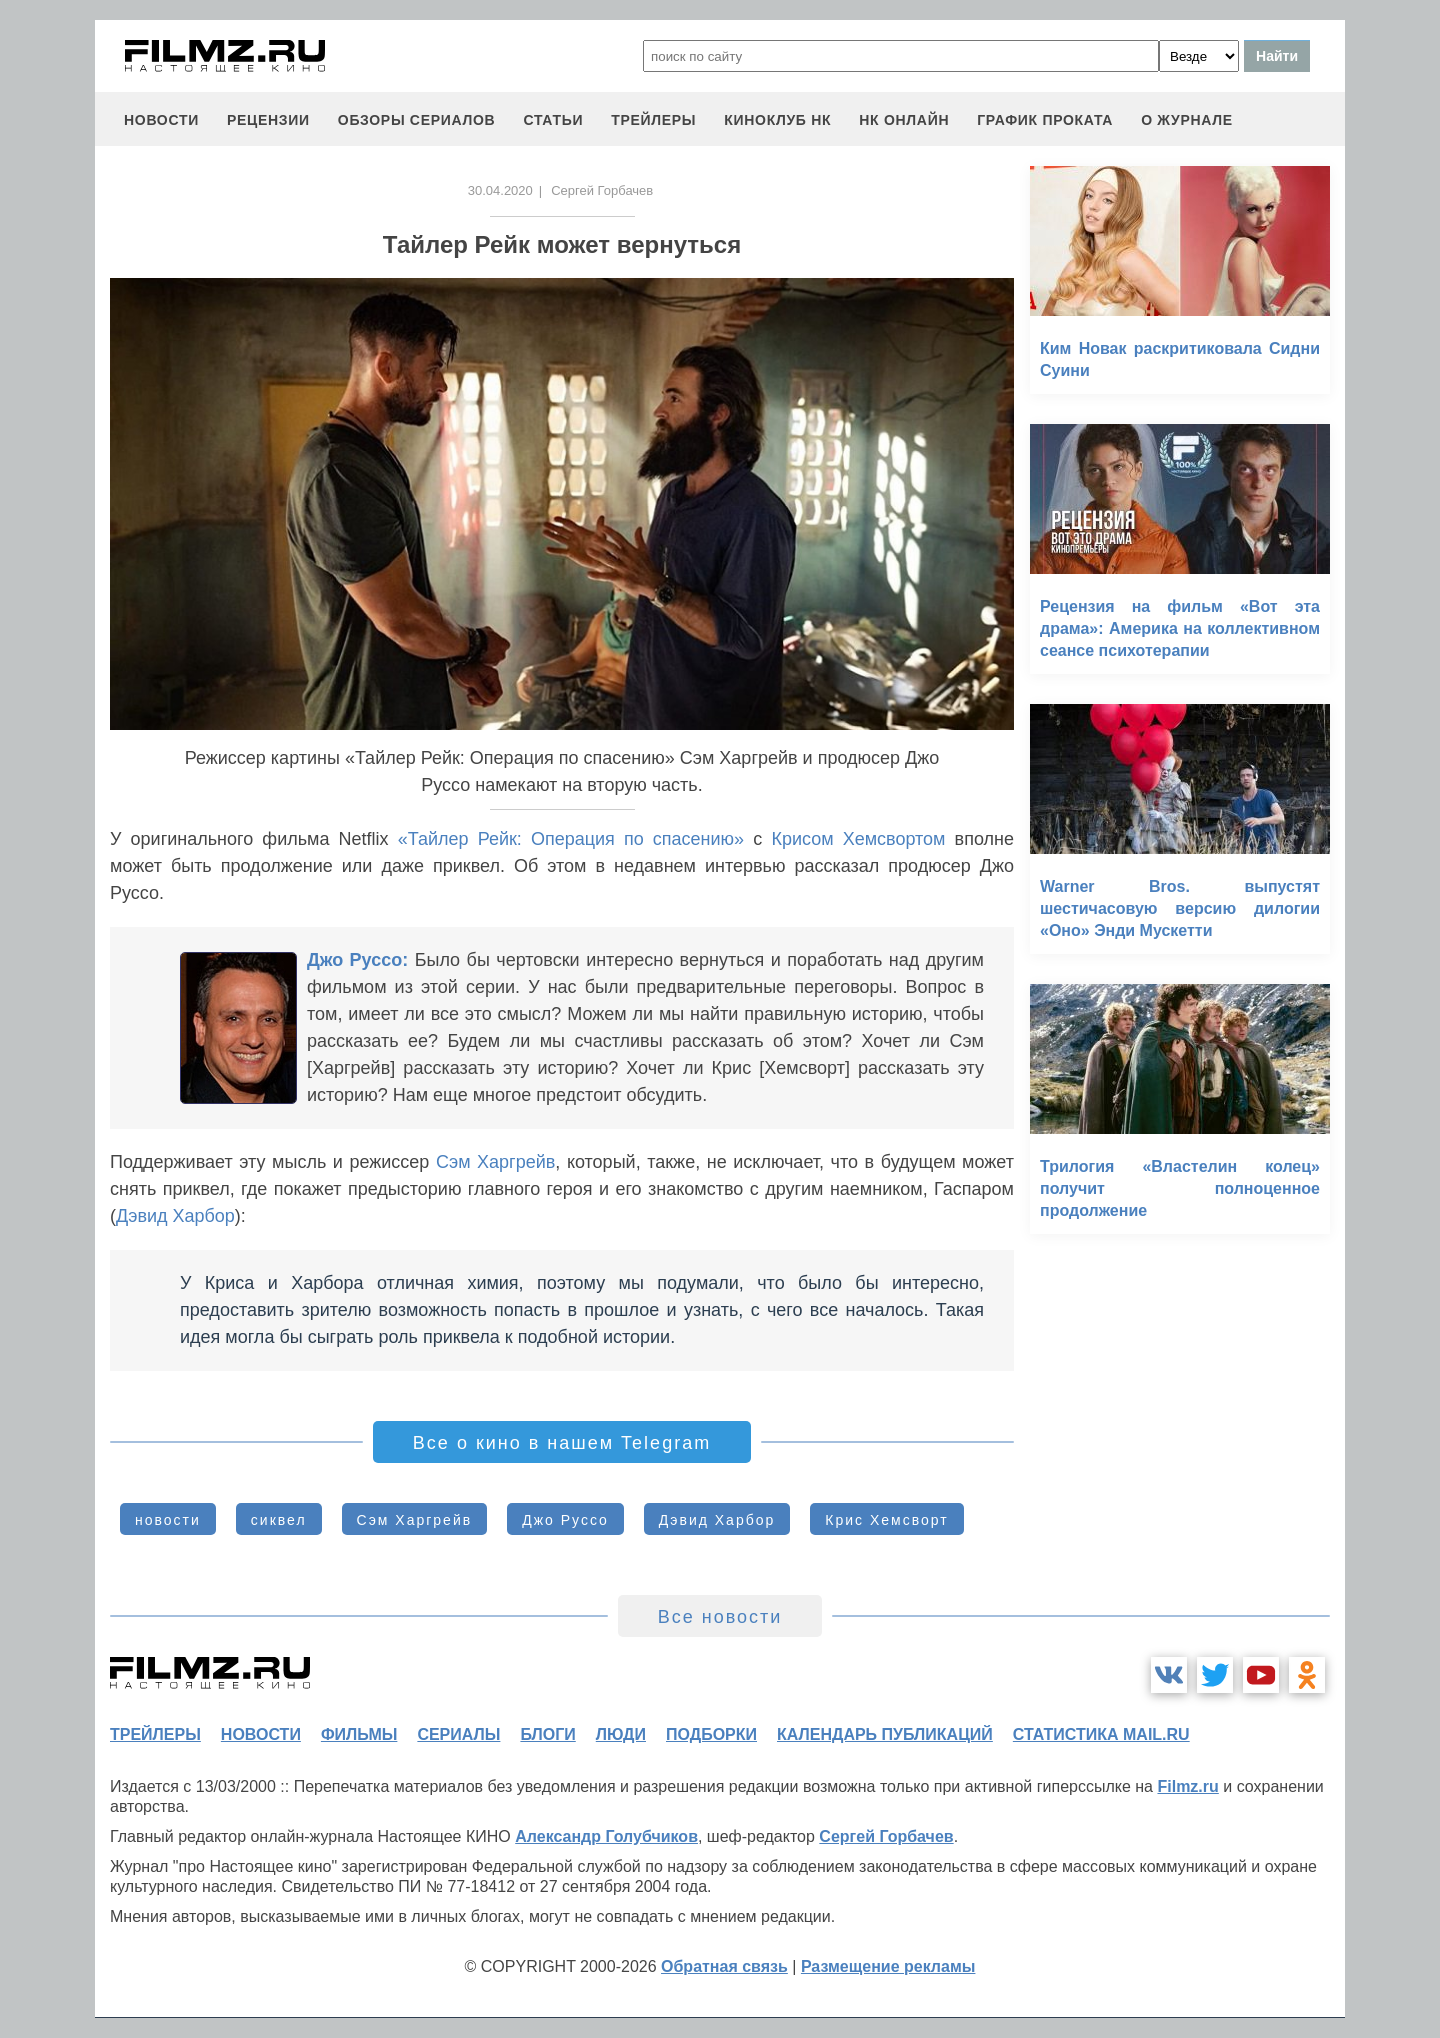  What do you see at coordinates (495, 1162) in the screenshot?
I see `Сэм Харгрейв` at bounding box center [495, 1162].